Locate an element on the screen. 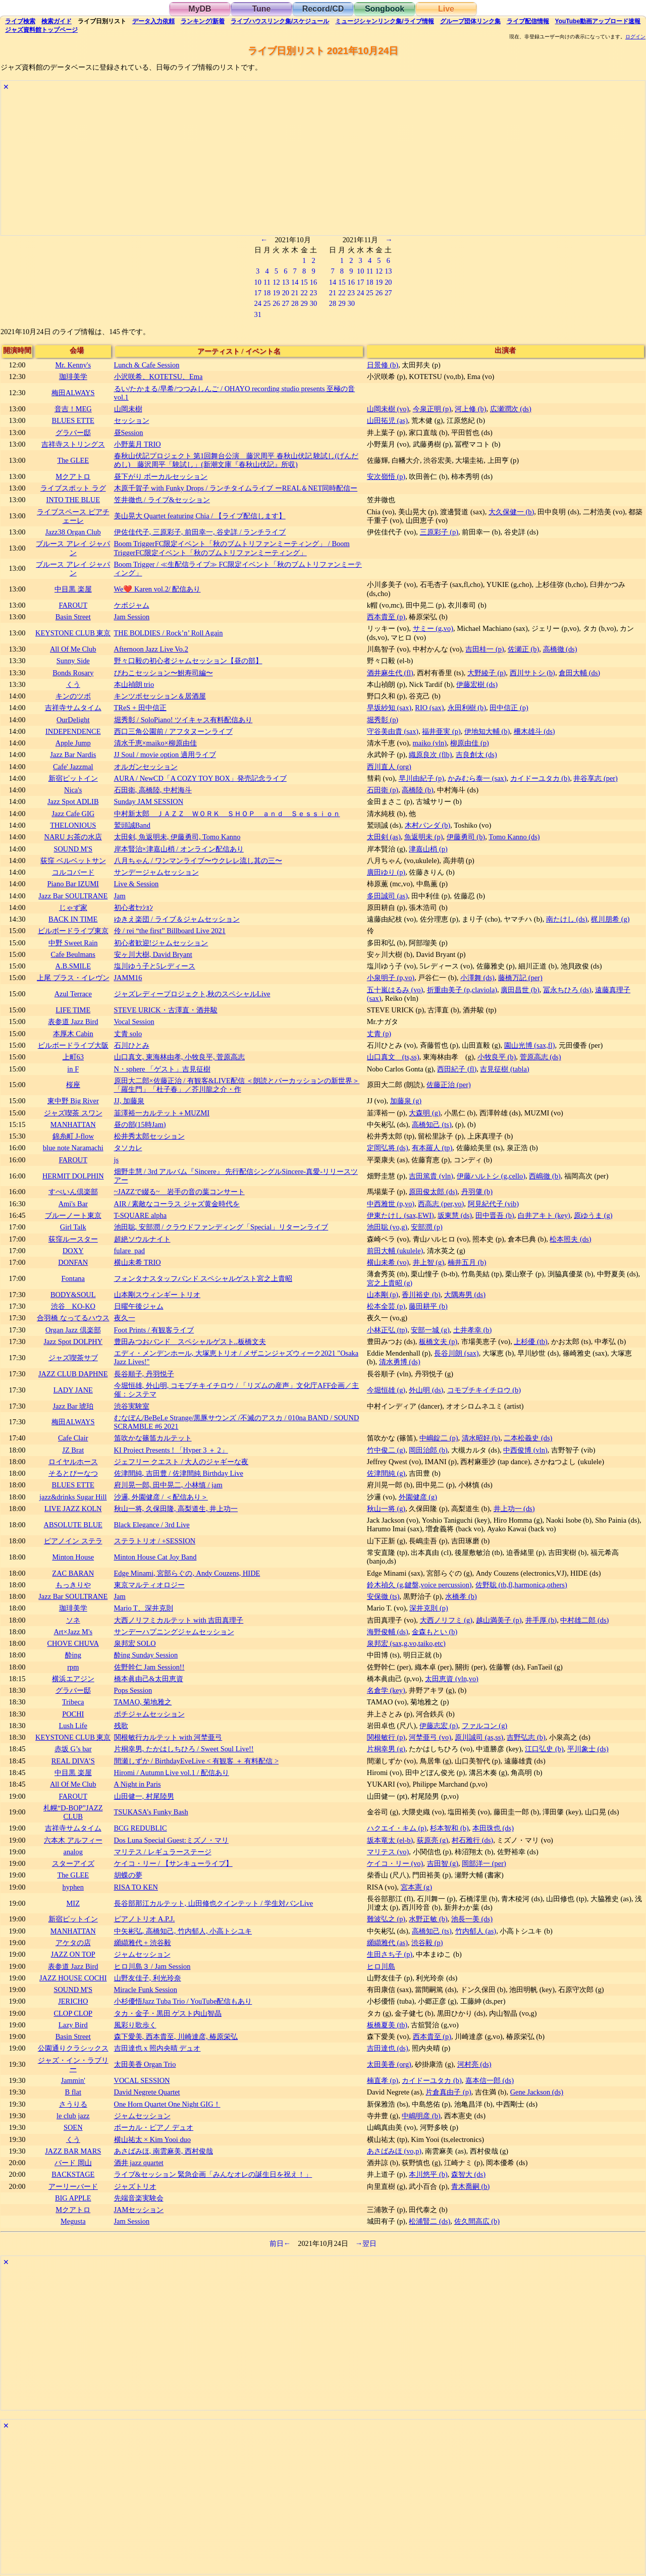 The image size is (646, 2576). 片桐幸男, たかはしちひろ / Sweet Soul Live!! is located at coordinates (184, 1749).